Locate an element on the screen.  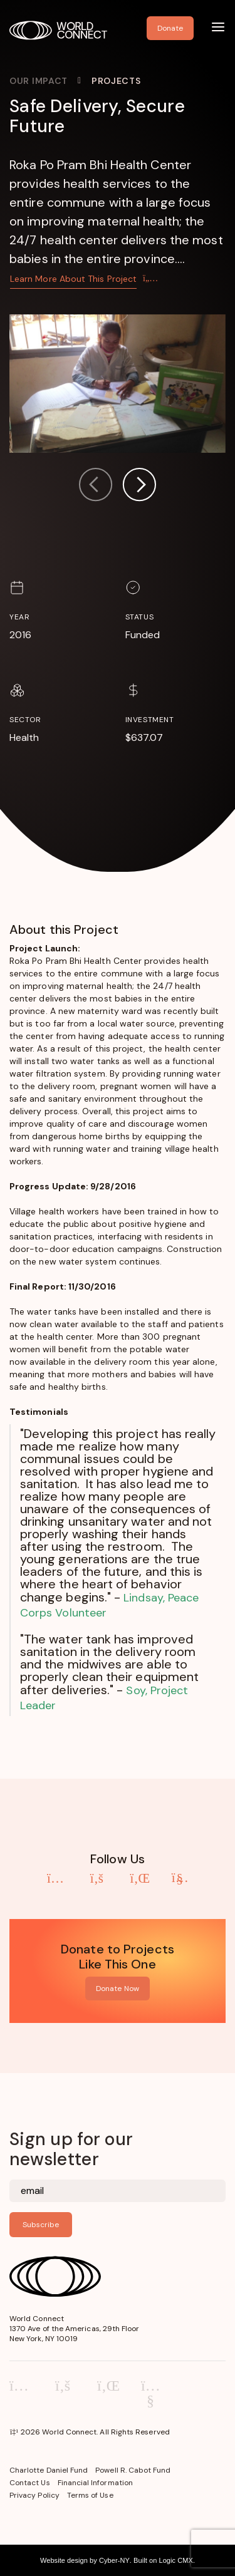
Contact Us is located at coordinates (29, 2483).